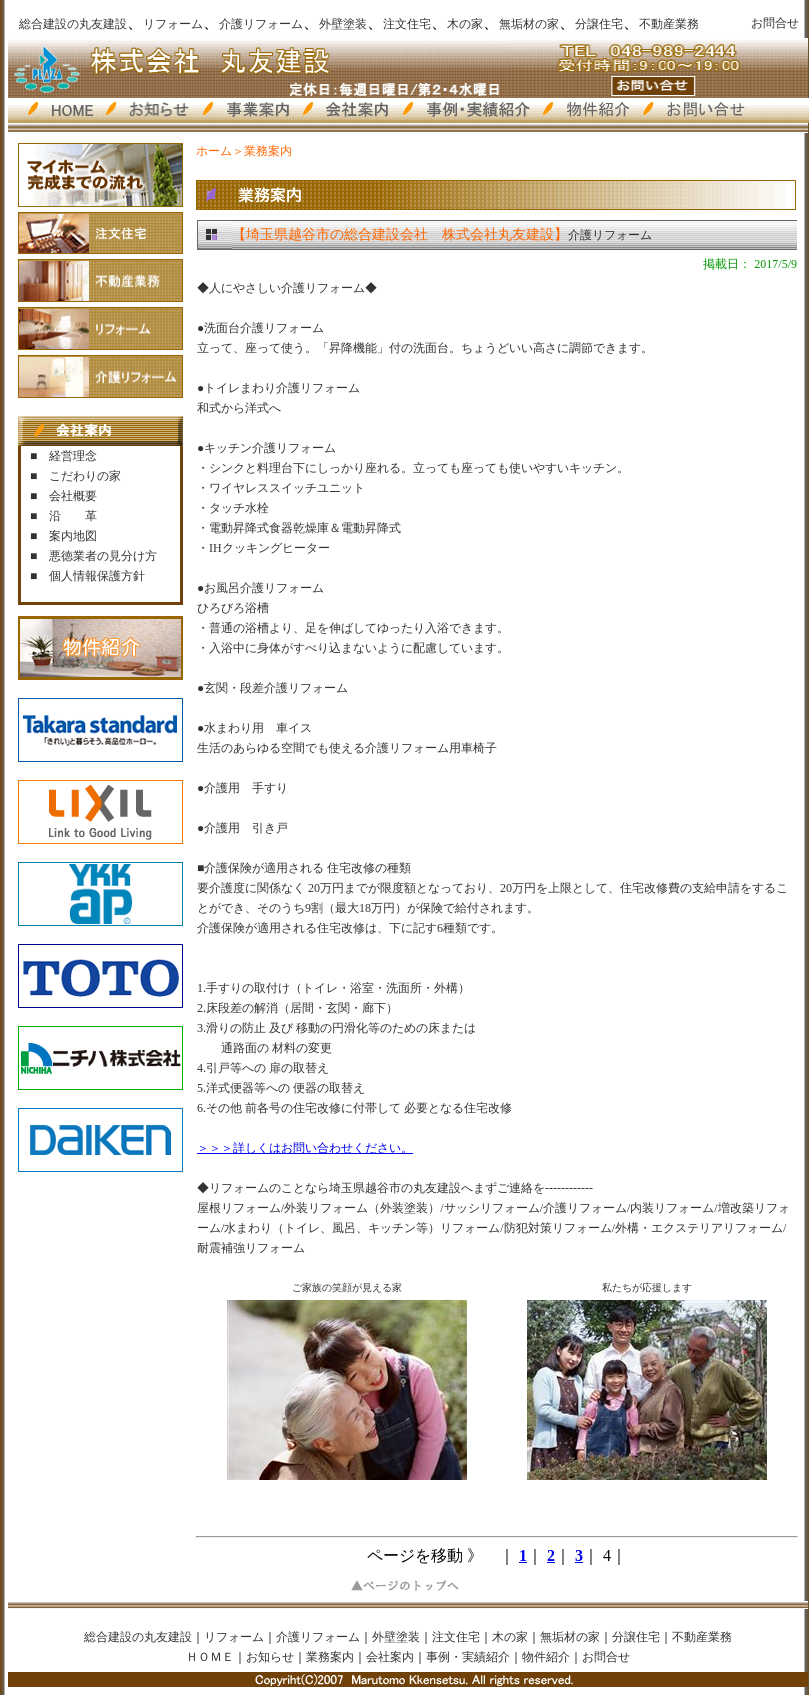 Image resolution: width=809 pixels, height=1695 pixels. What do you see at coordinates (546, 1657) in the screenshot?
I see `物件紹介` at bounding box center [546, 1657].